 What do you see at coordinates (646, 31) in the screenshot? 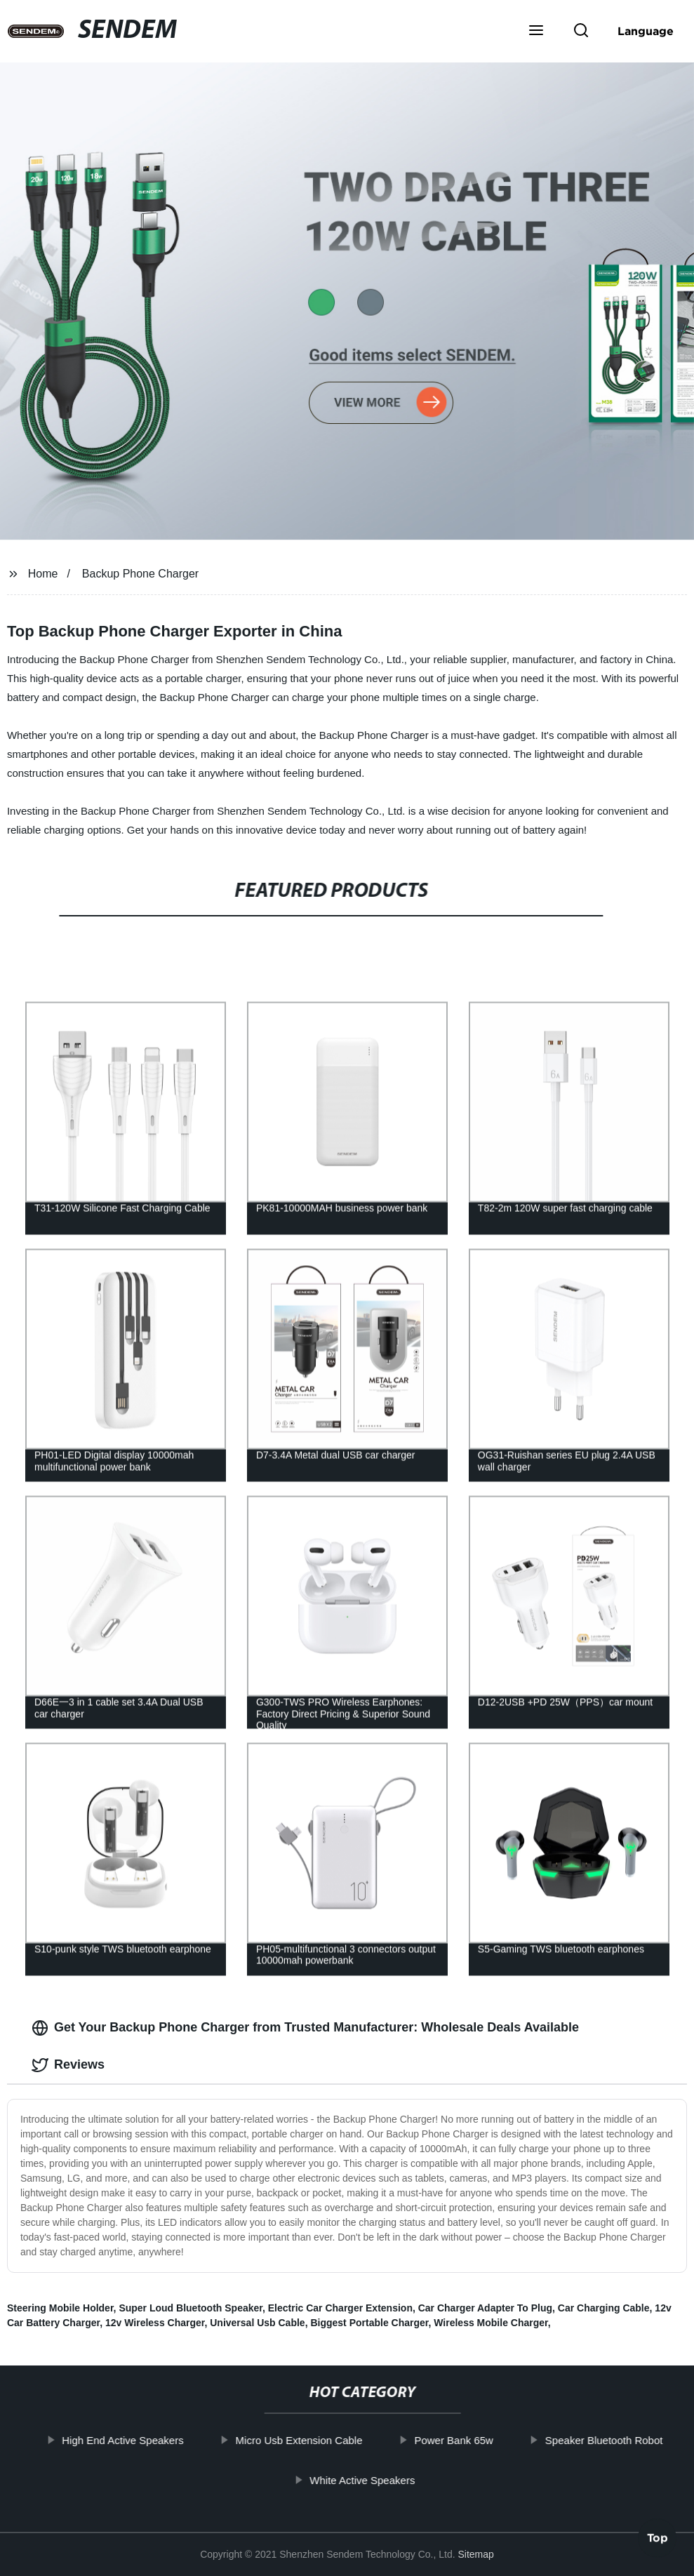
I see `Language [button]` at bounding box center [646, 31].